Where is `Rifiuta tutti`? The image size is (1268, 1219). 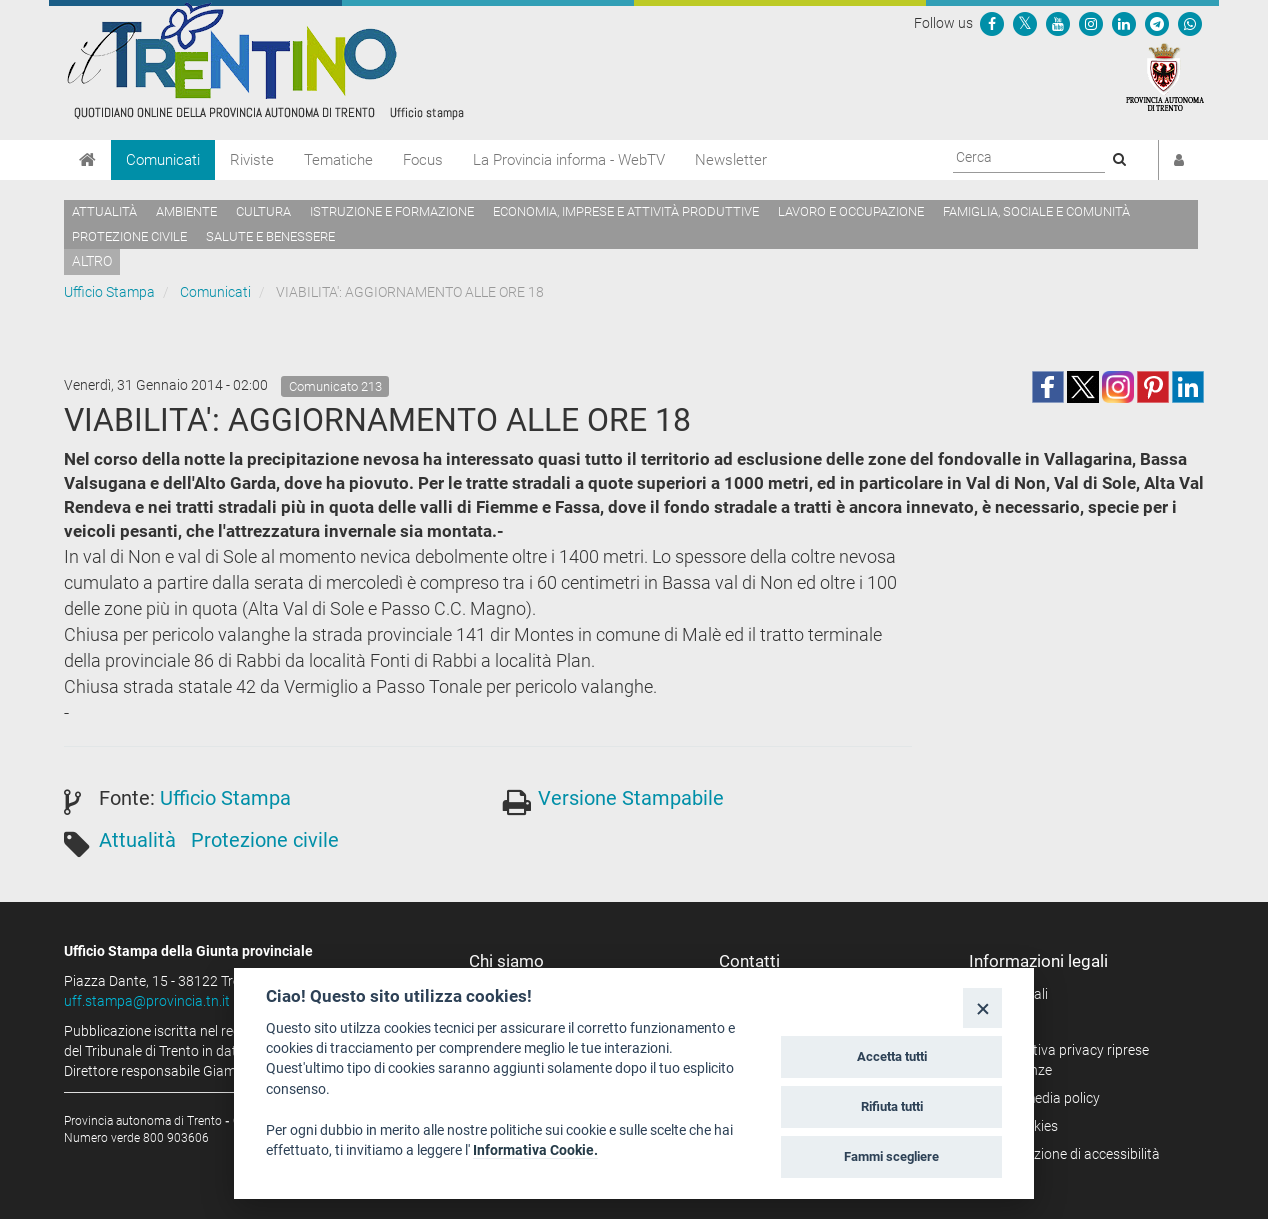 Rifiuta tutti is located at coordinates (892, 1106).